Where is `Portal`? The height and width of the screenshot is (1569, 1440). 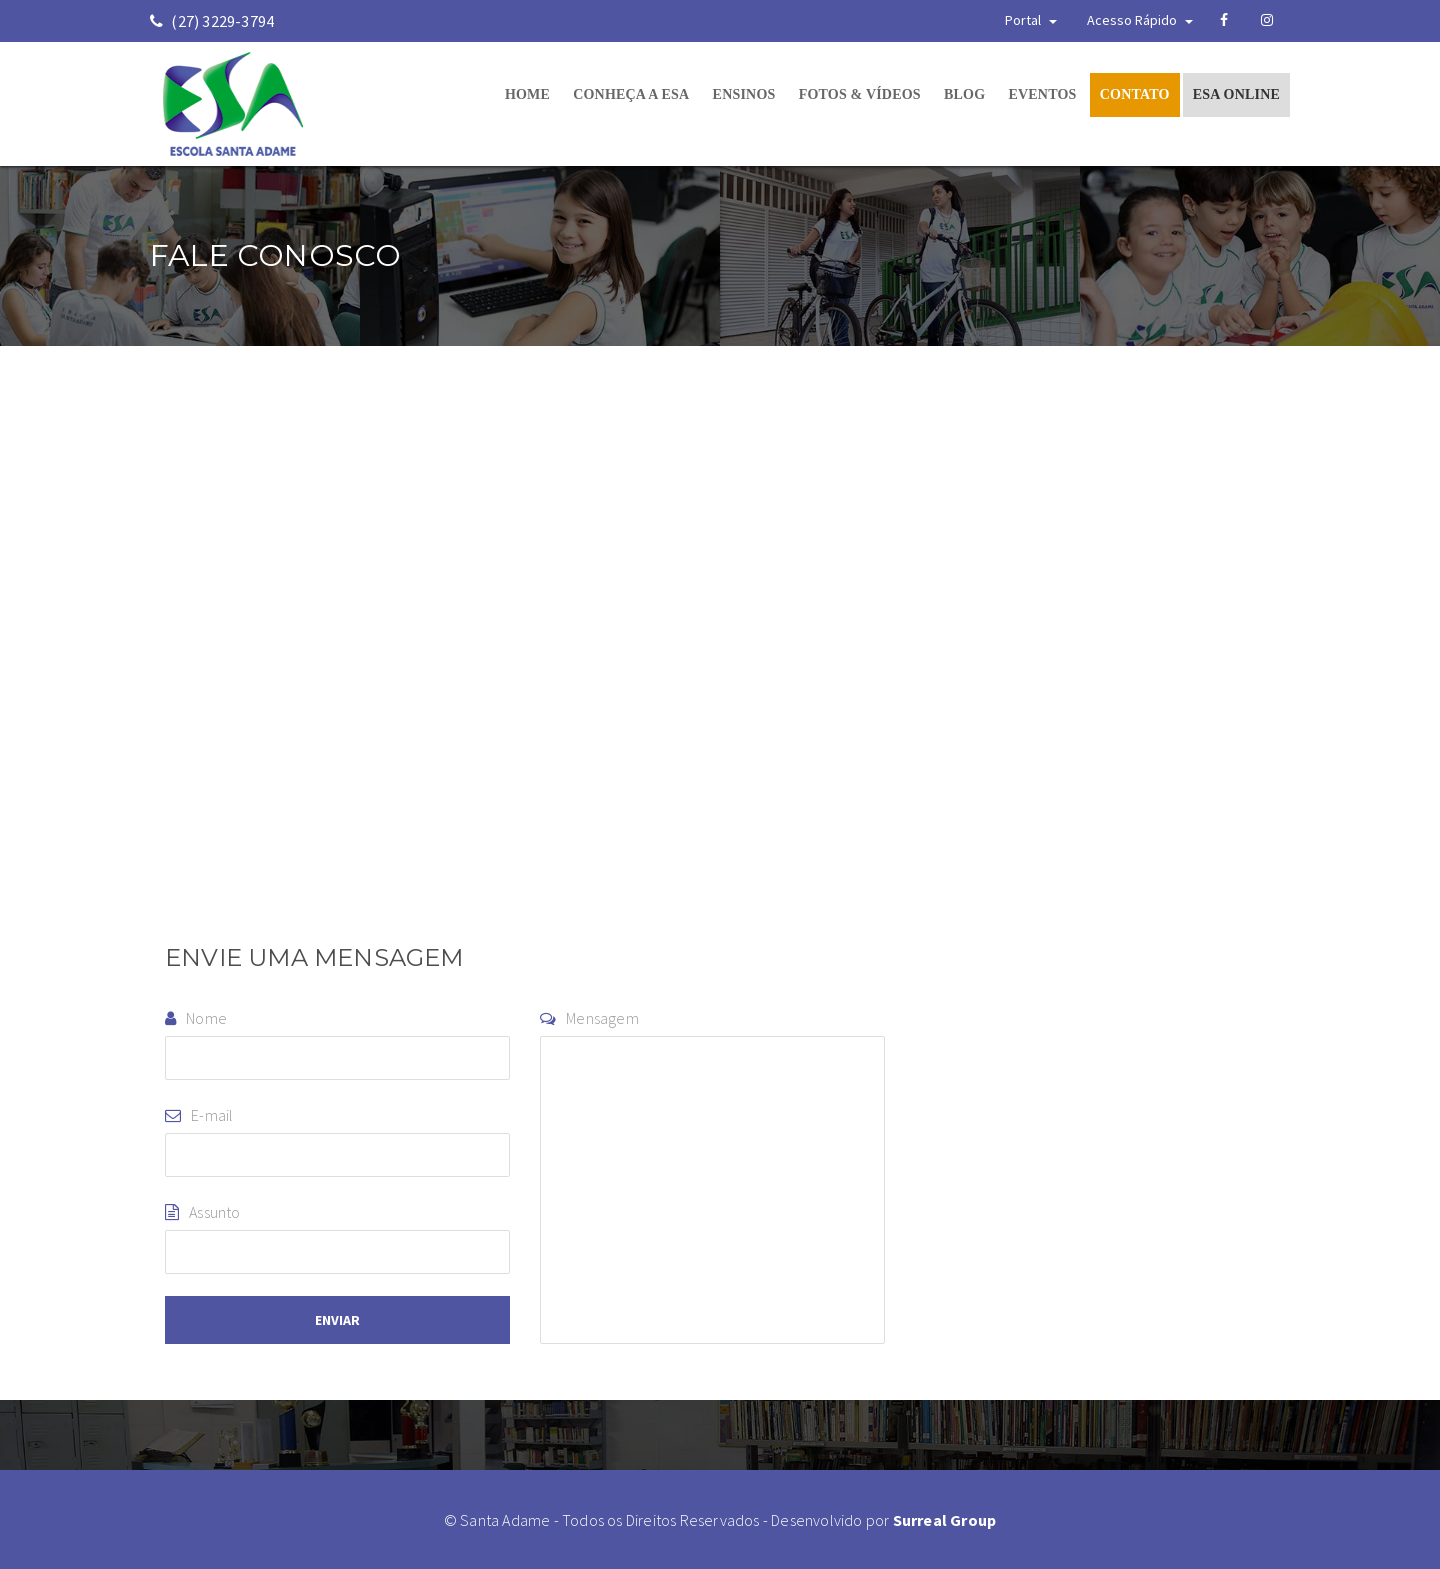
Portal is located at coordinates (1031, 20).